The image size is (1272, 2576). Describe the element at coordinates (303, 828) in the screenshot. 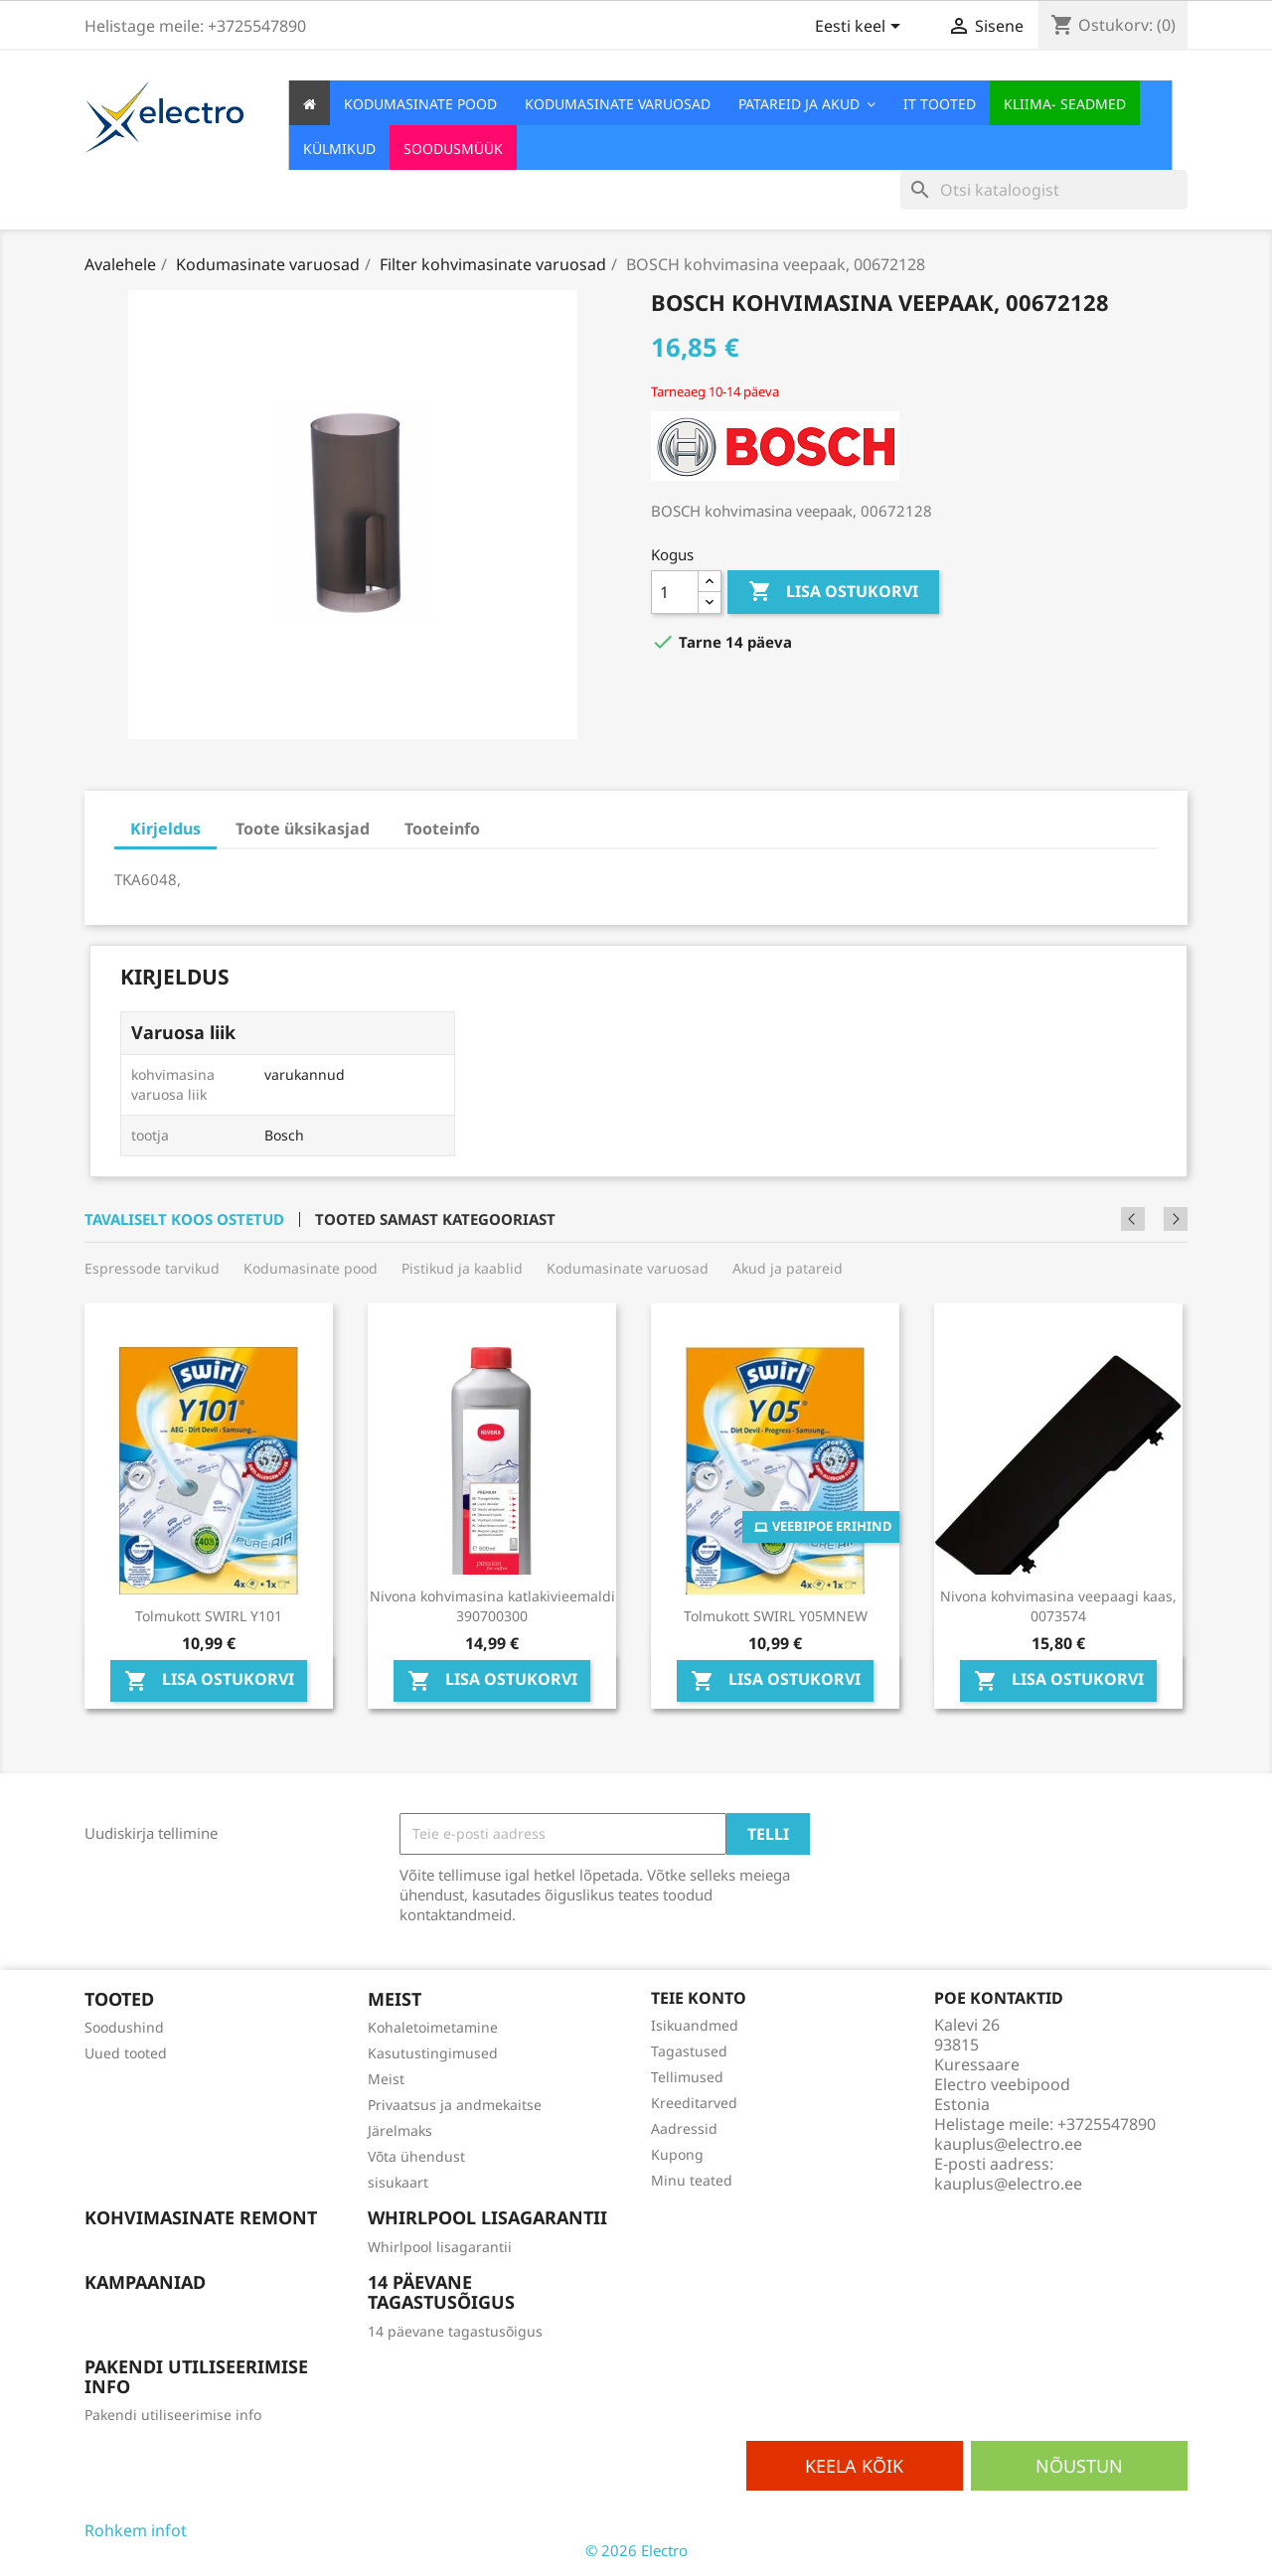

I see `Toote üksikasjad [tab]` at that location.